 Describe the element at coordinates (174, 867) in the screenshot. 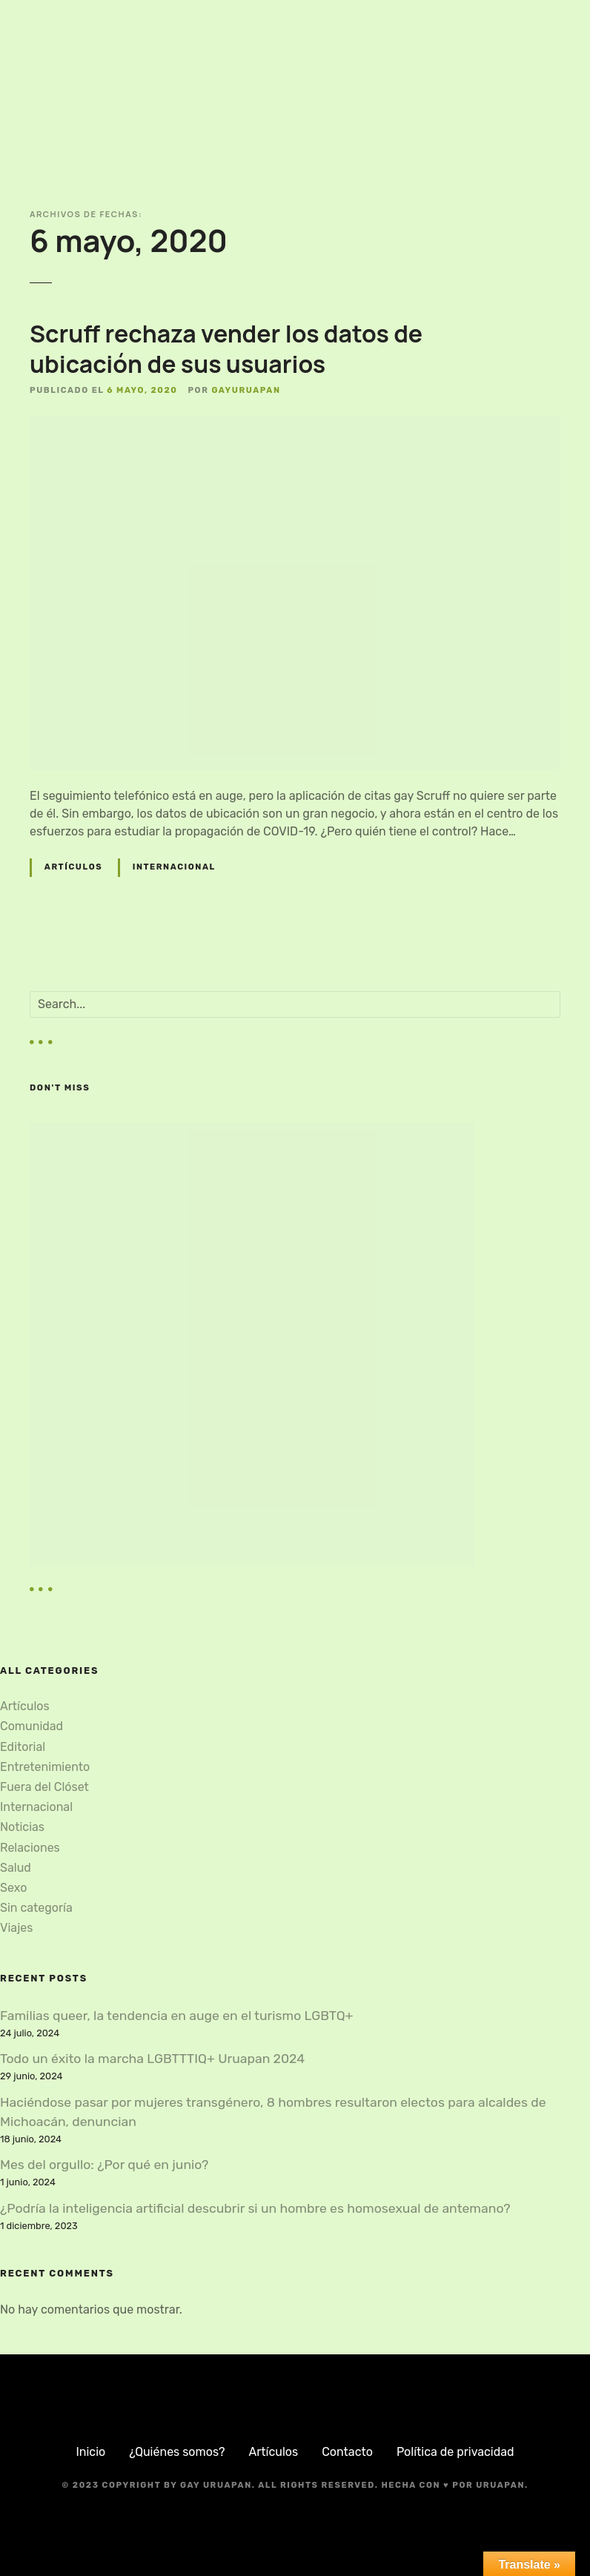

I see `Internacional` at that location.